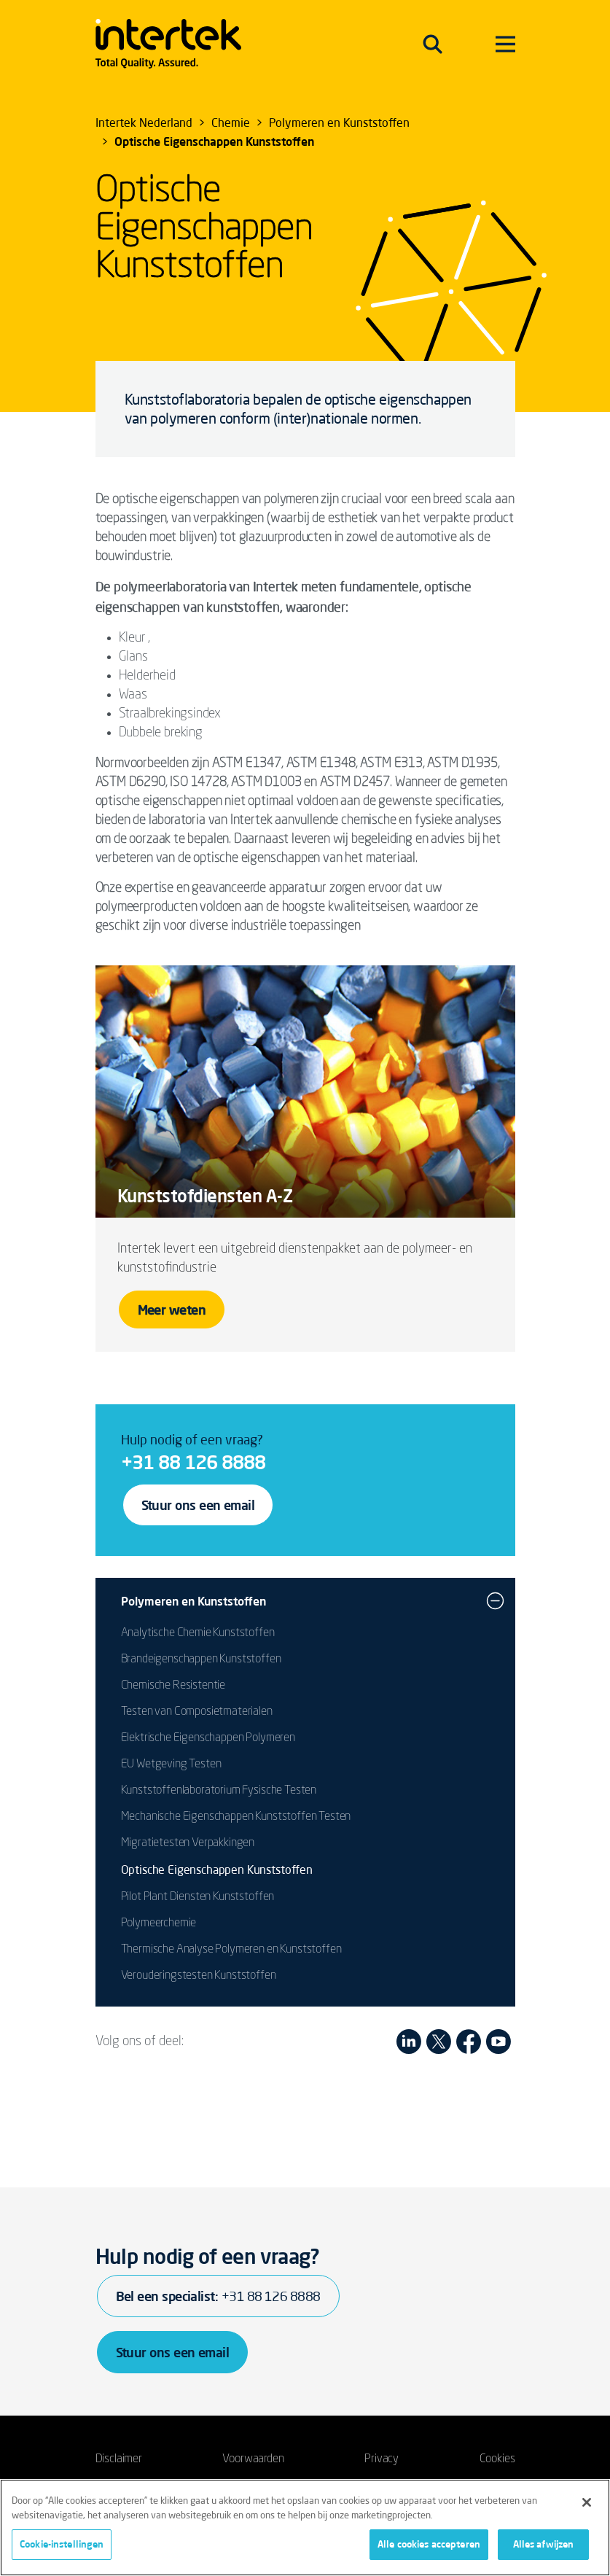  I want to click on Kunststoffenlaboratorium Fysische Testen, so click(219, 1791).